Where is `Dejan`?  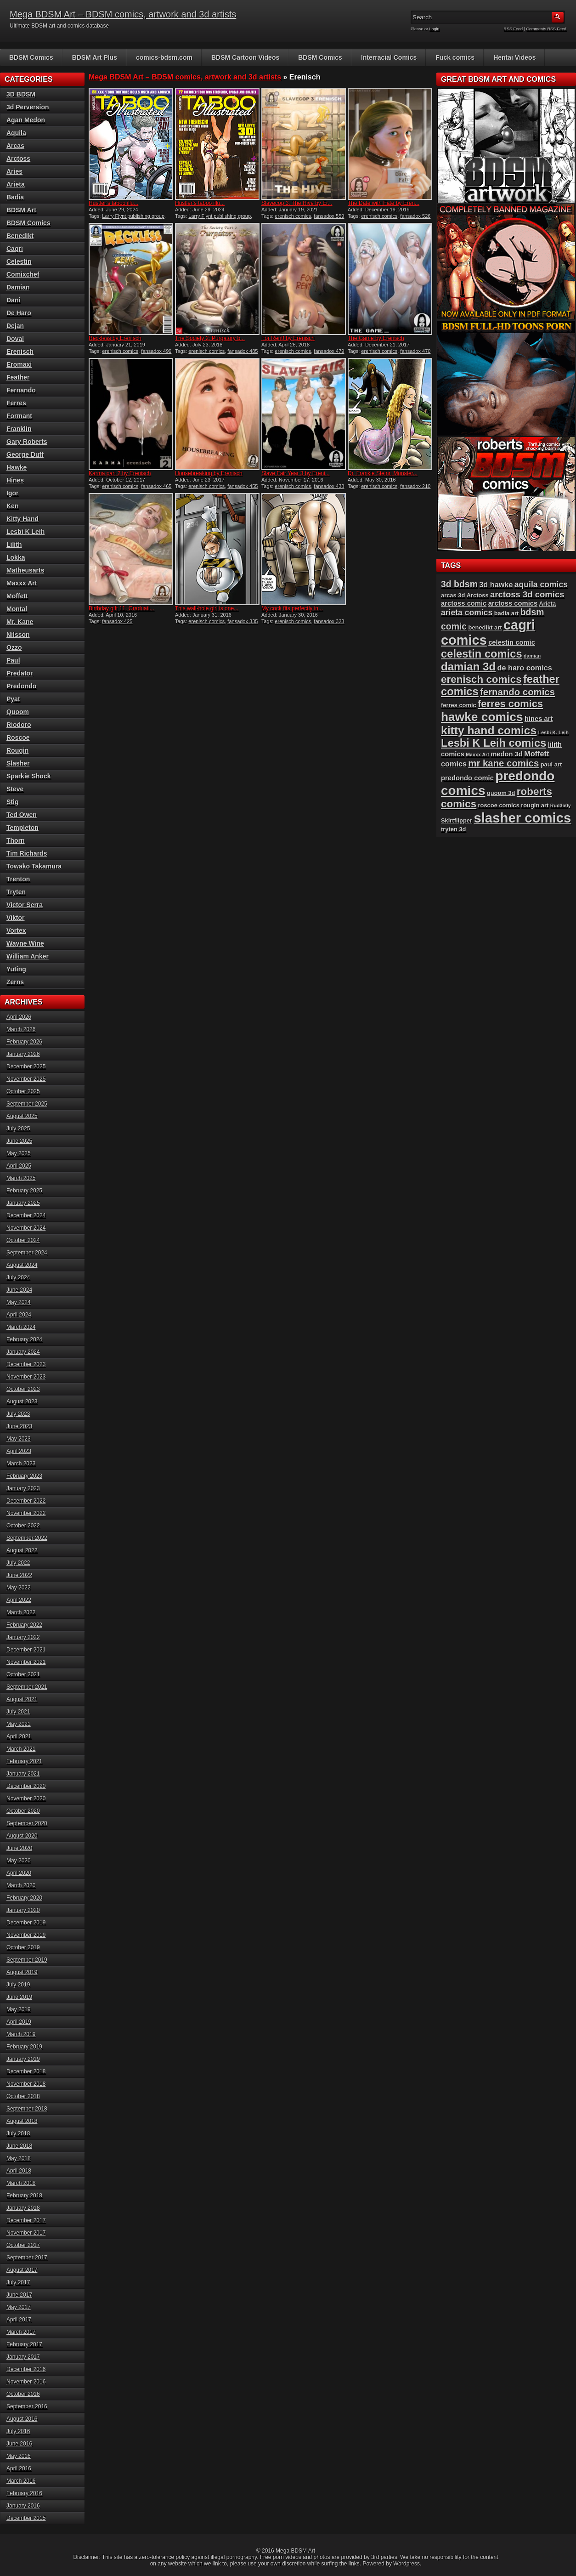
Dejan is located at coordinates (15, 325).